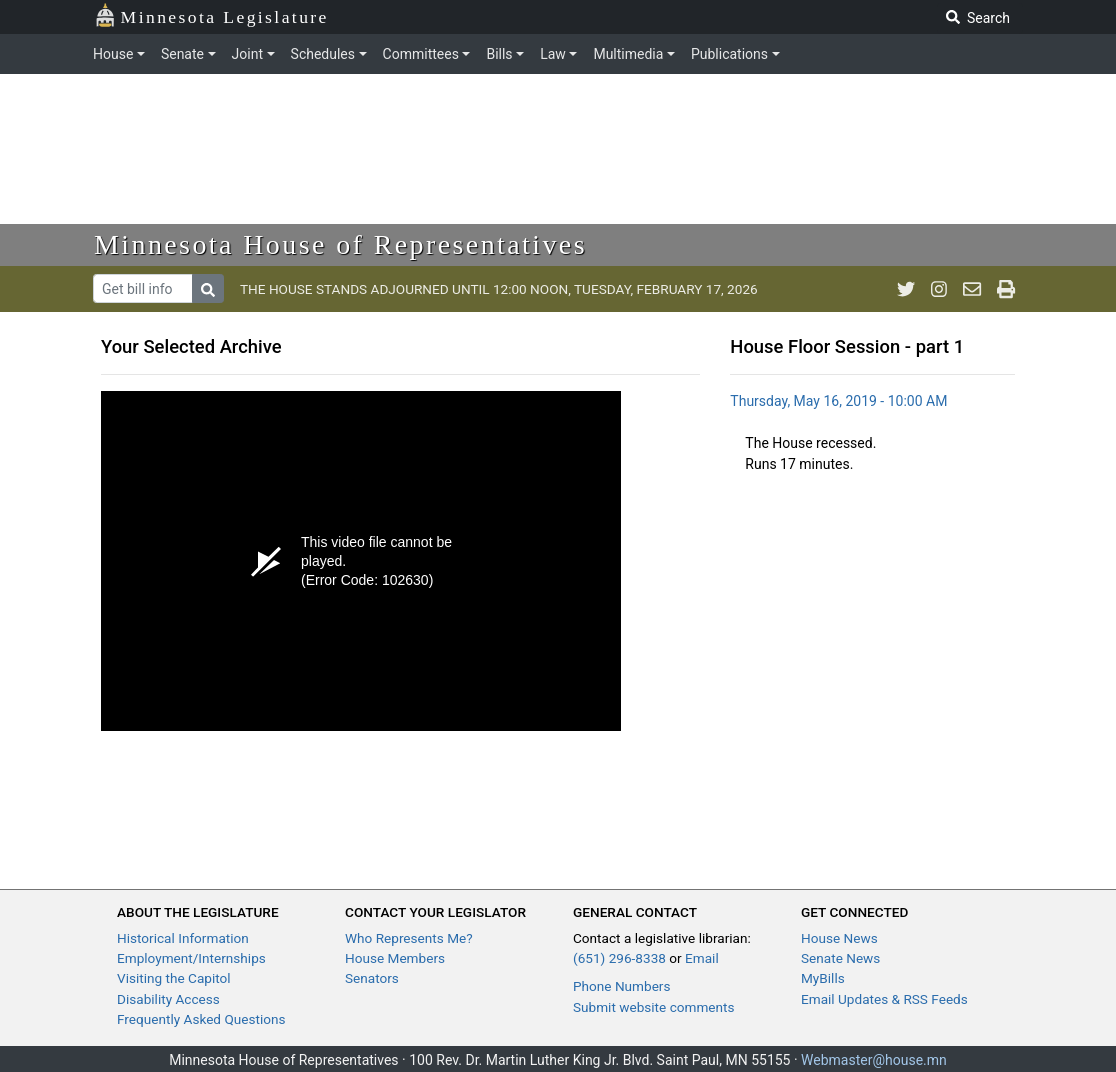  Describe the element at coordinates (168, 999) in the screenshot. I see `Disability Access` at that location.